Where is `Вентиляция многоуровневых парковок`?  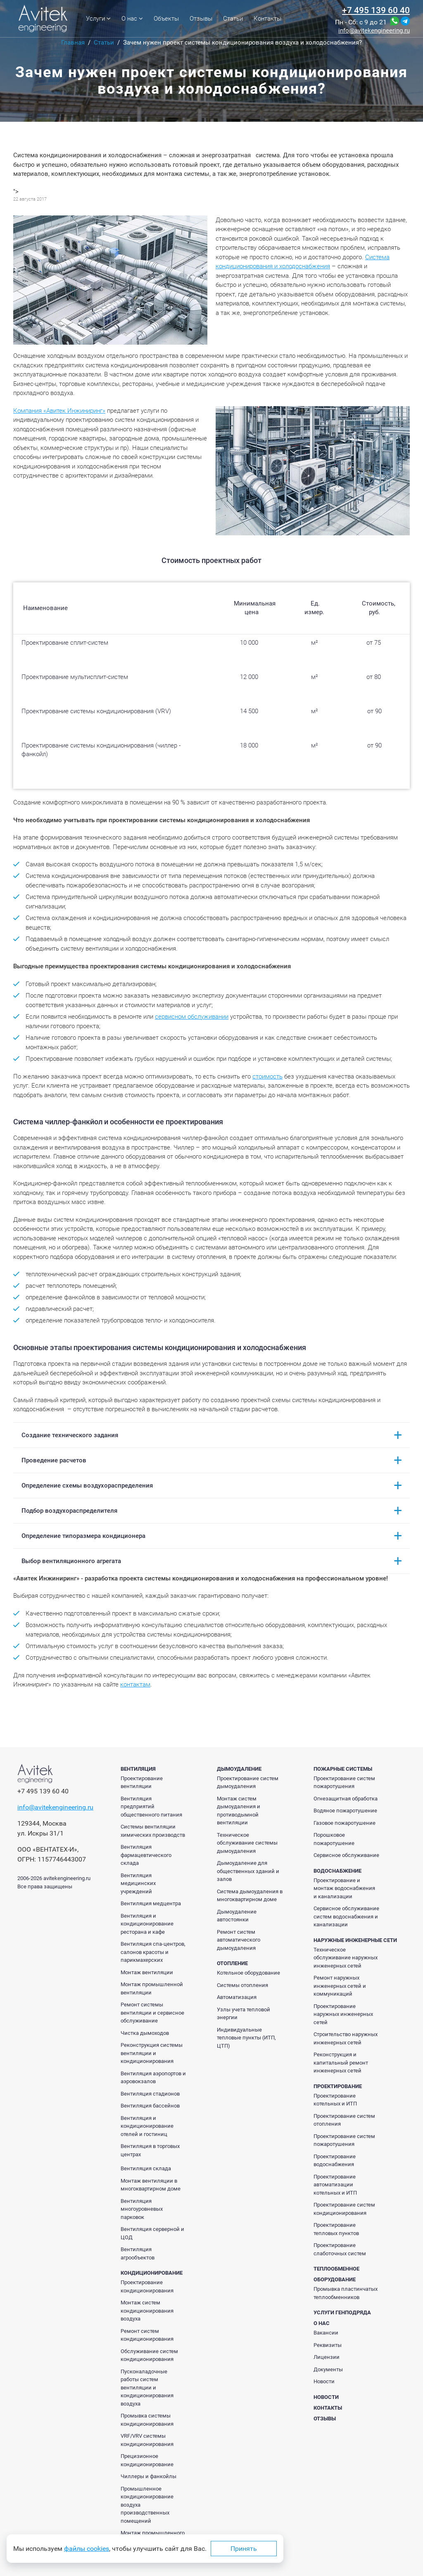 Вентиляция многоуровневых парковок is located at coordinates (142, 2209).